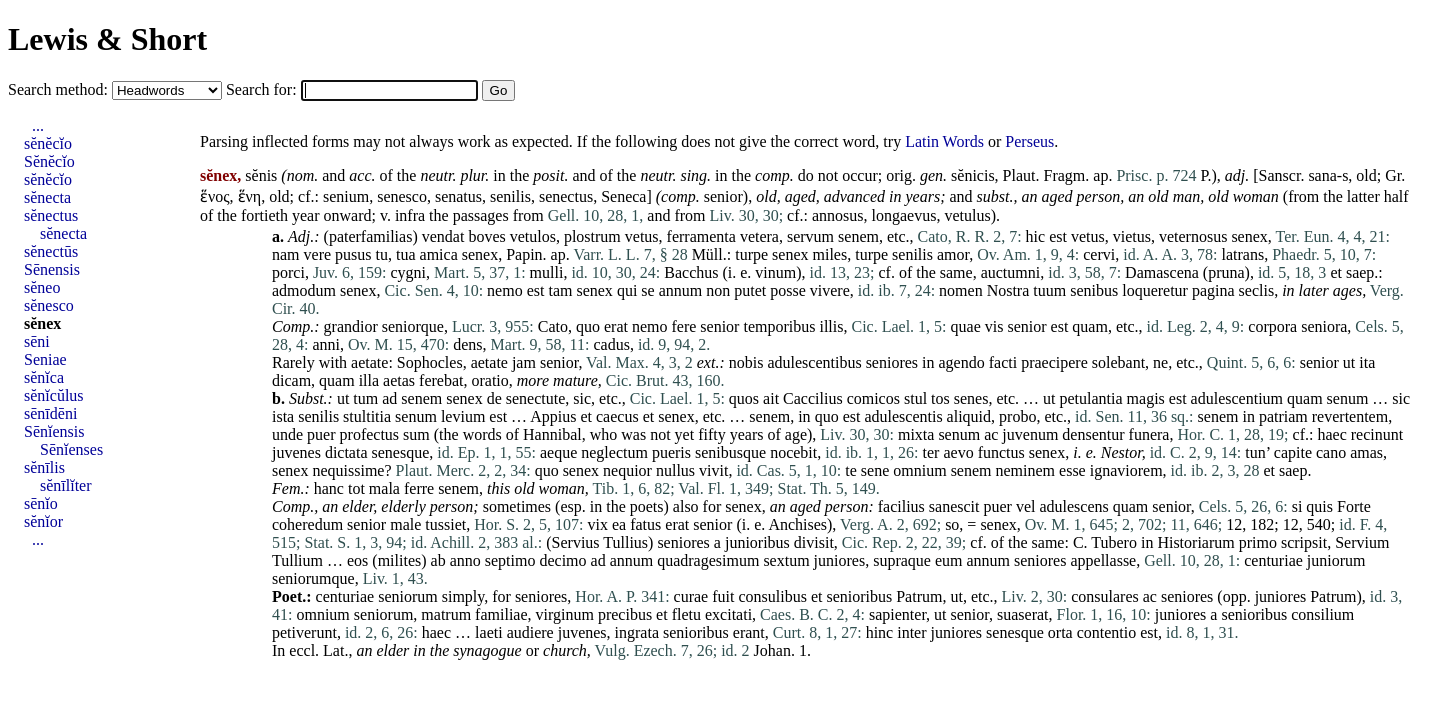 The width and height of the screenshot is (1440, 720). What do you see at coordinates (304, 290) in the screenshot?
I see `admodum` at bounding box center [304, 290].